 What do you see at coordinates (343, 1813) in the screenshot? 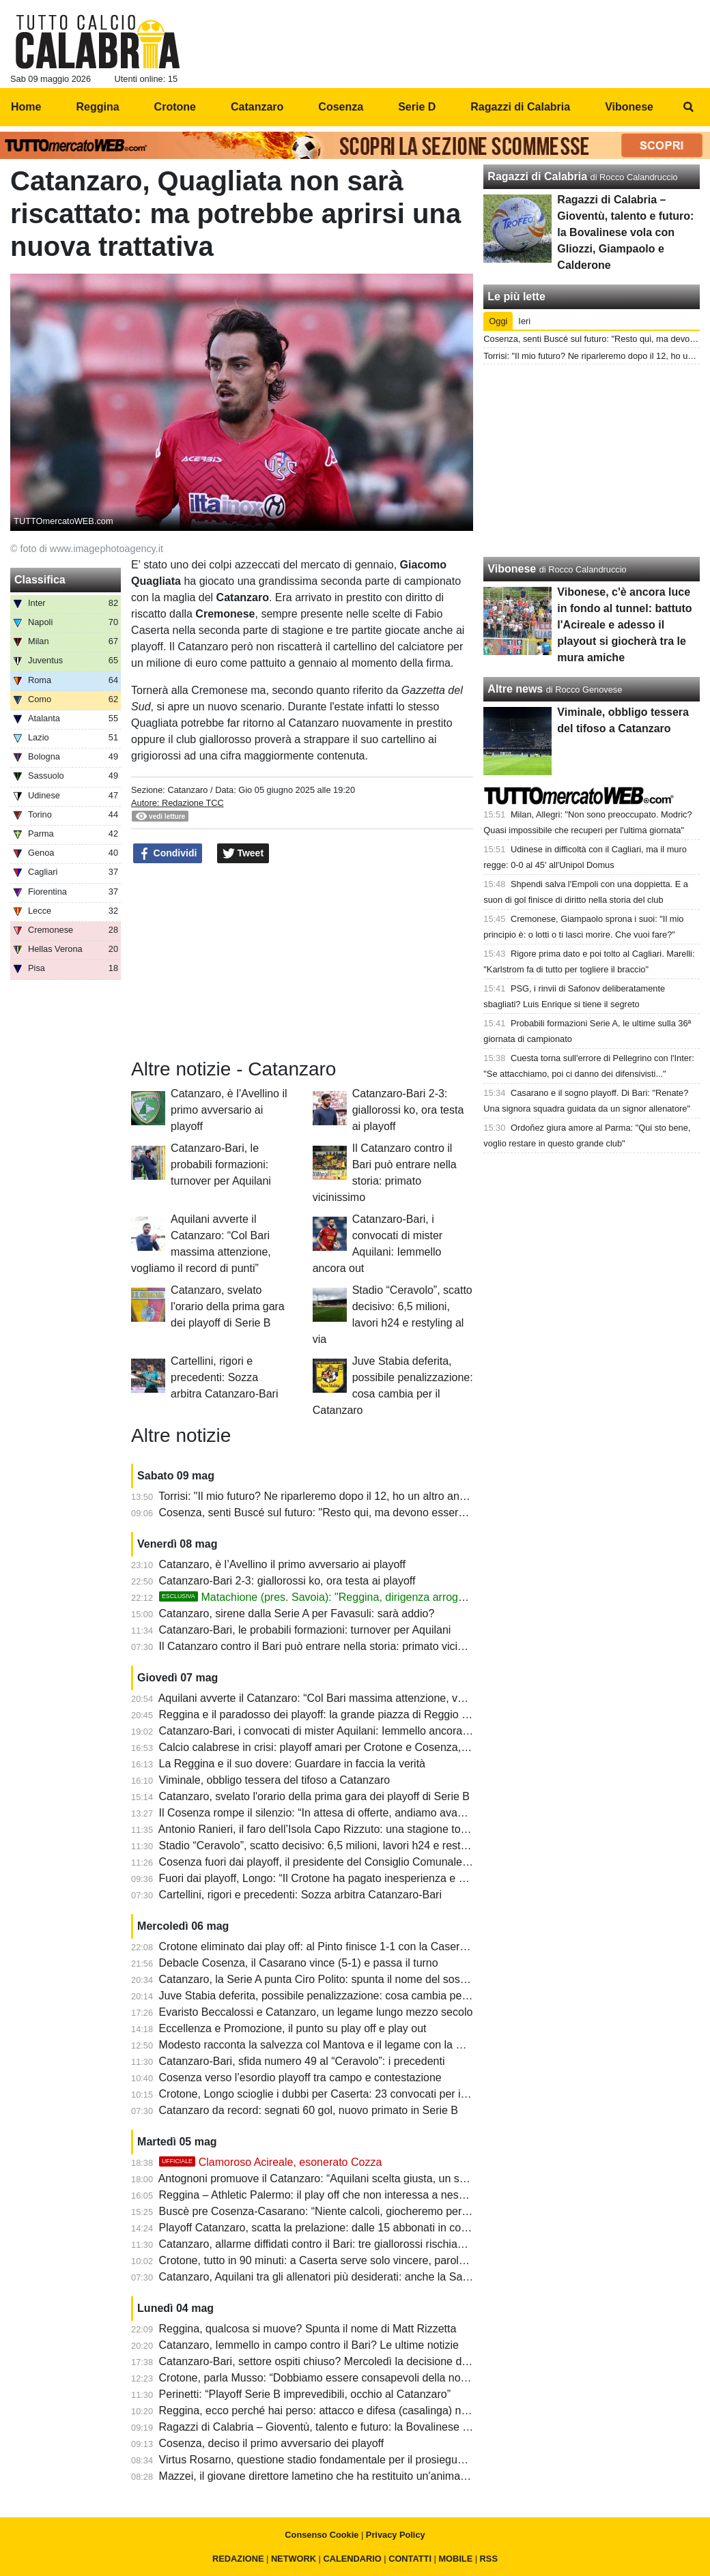
I see `Il Cosenza rompe il silenzio: “In attesa di offerte, andiamo avanti con fiducia”` at bounding box center [343, 1813].